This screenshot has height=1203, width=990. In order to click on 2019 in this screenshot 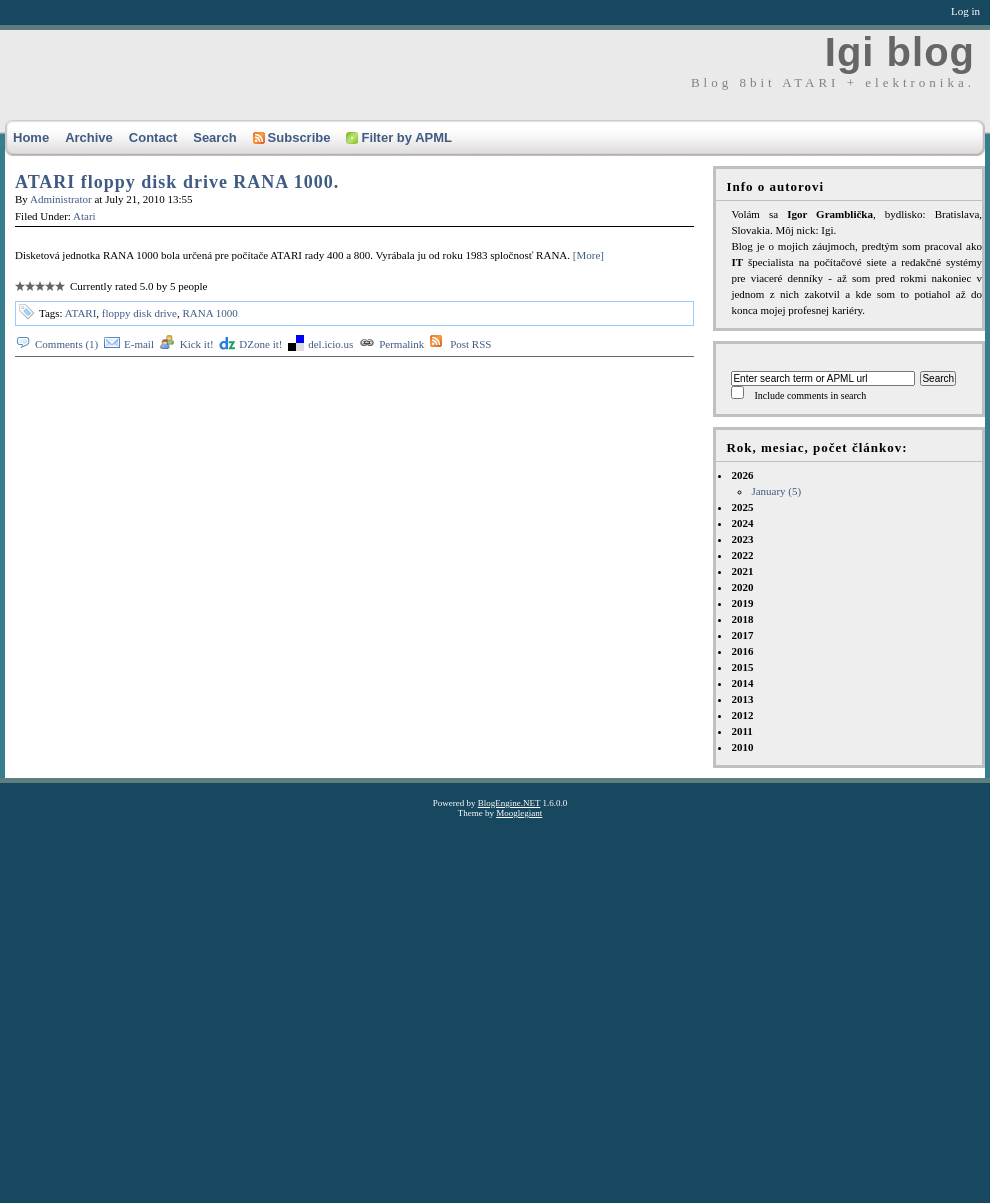, I will do `click(742, 603)`.